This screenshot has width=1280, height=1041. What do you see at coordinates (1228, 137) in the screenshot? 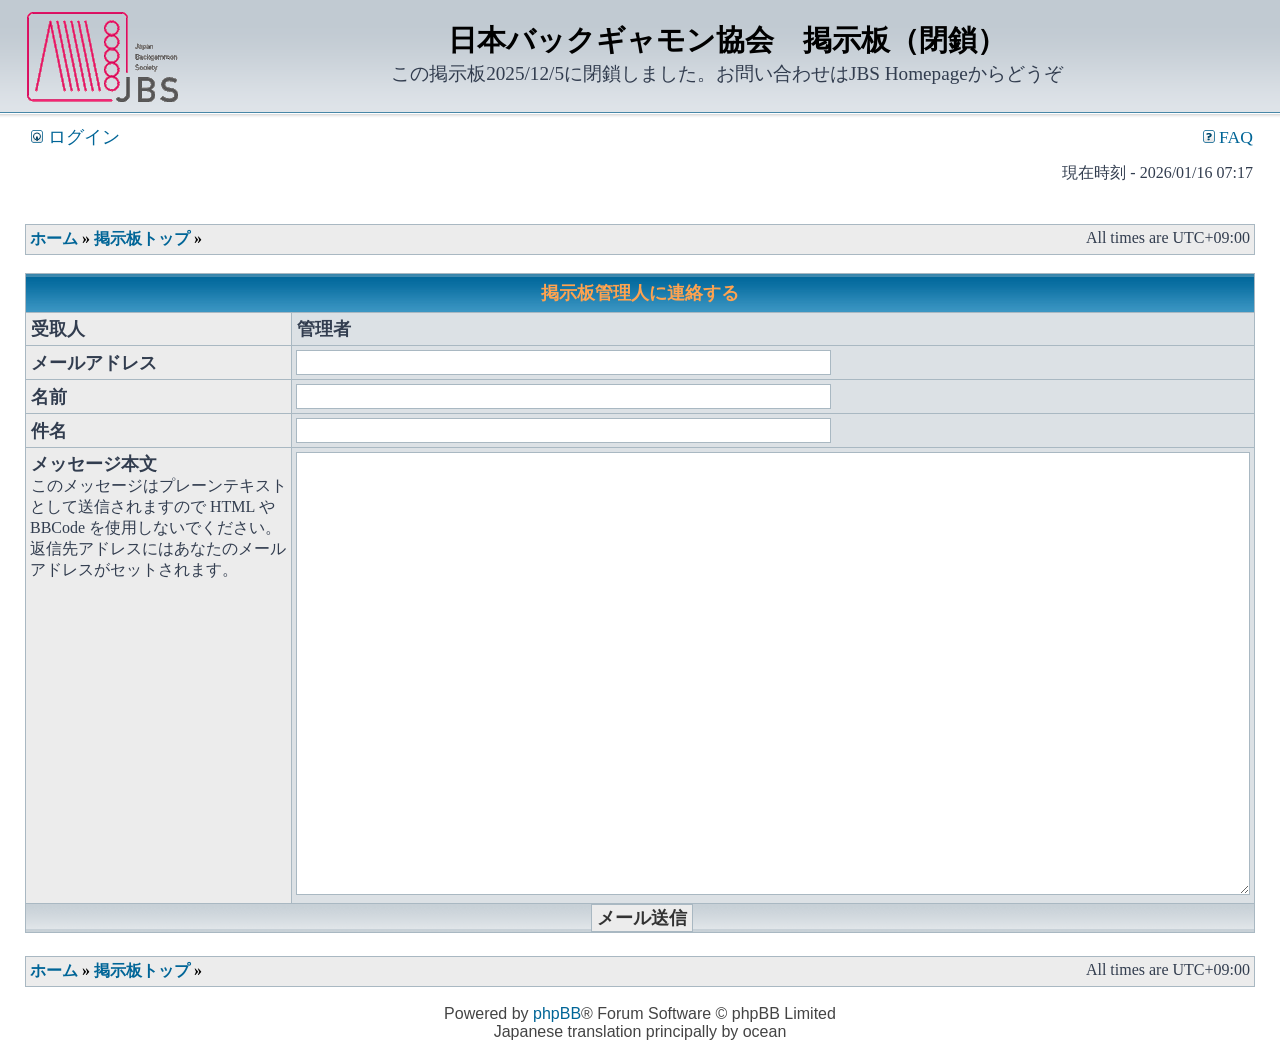
I see `FAQ` at bounding box center [1228, 137].